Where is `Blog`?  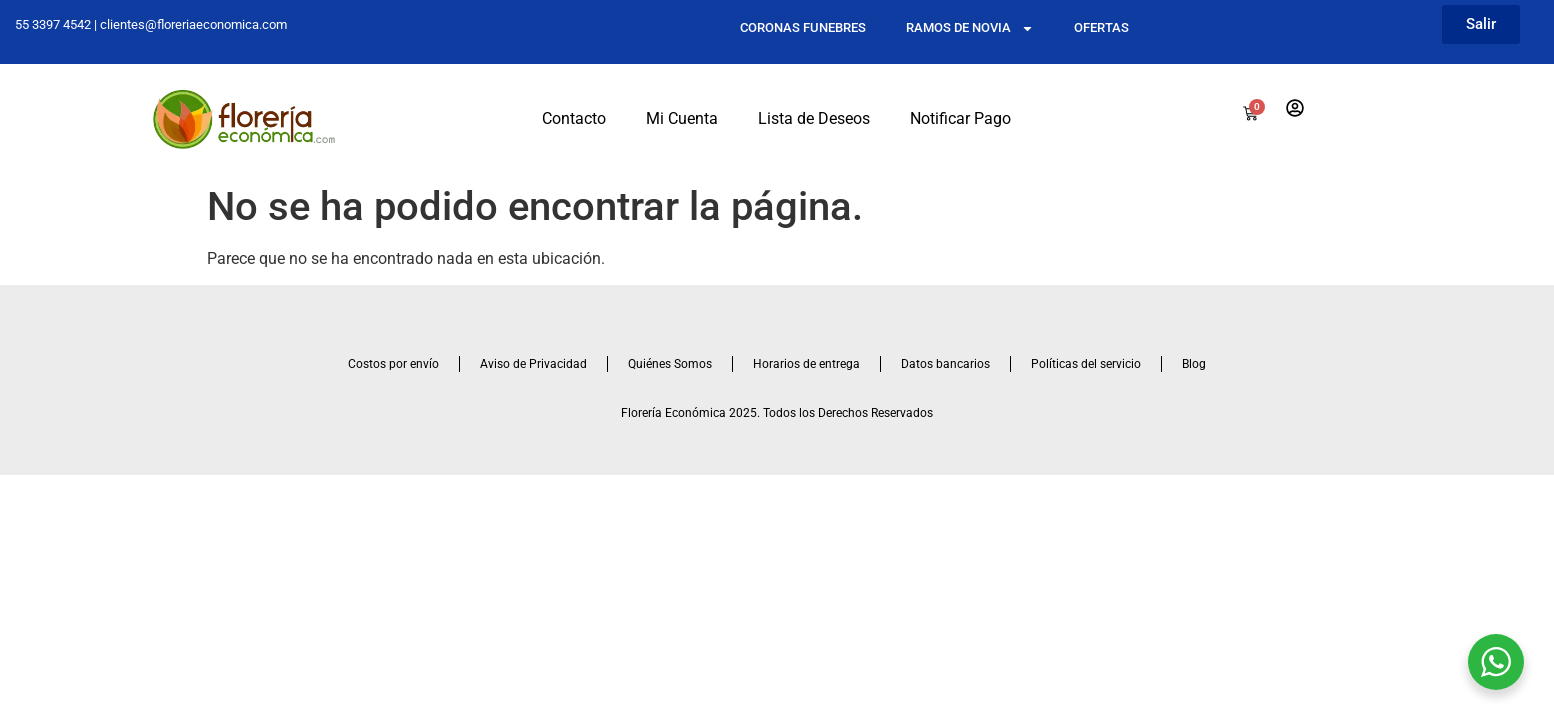 Blog is located at coordinates (1194, 364).